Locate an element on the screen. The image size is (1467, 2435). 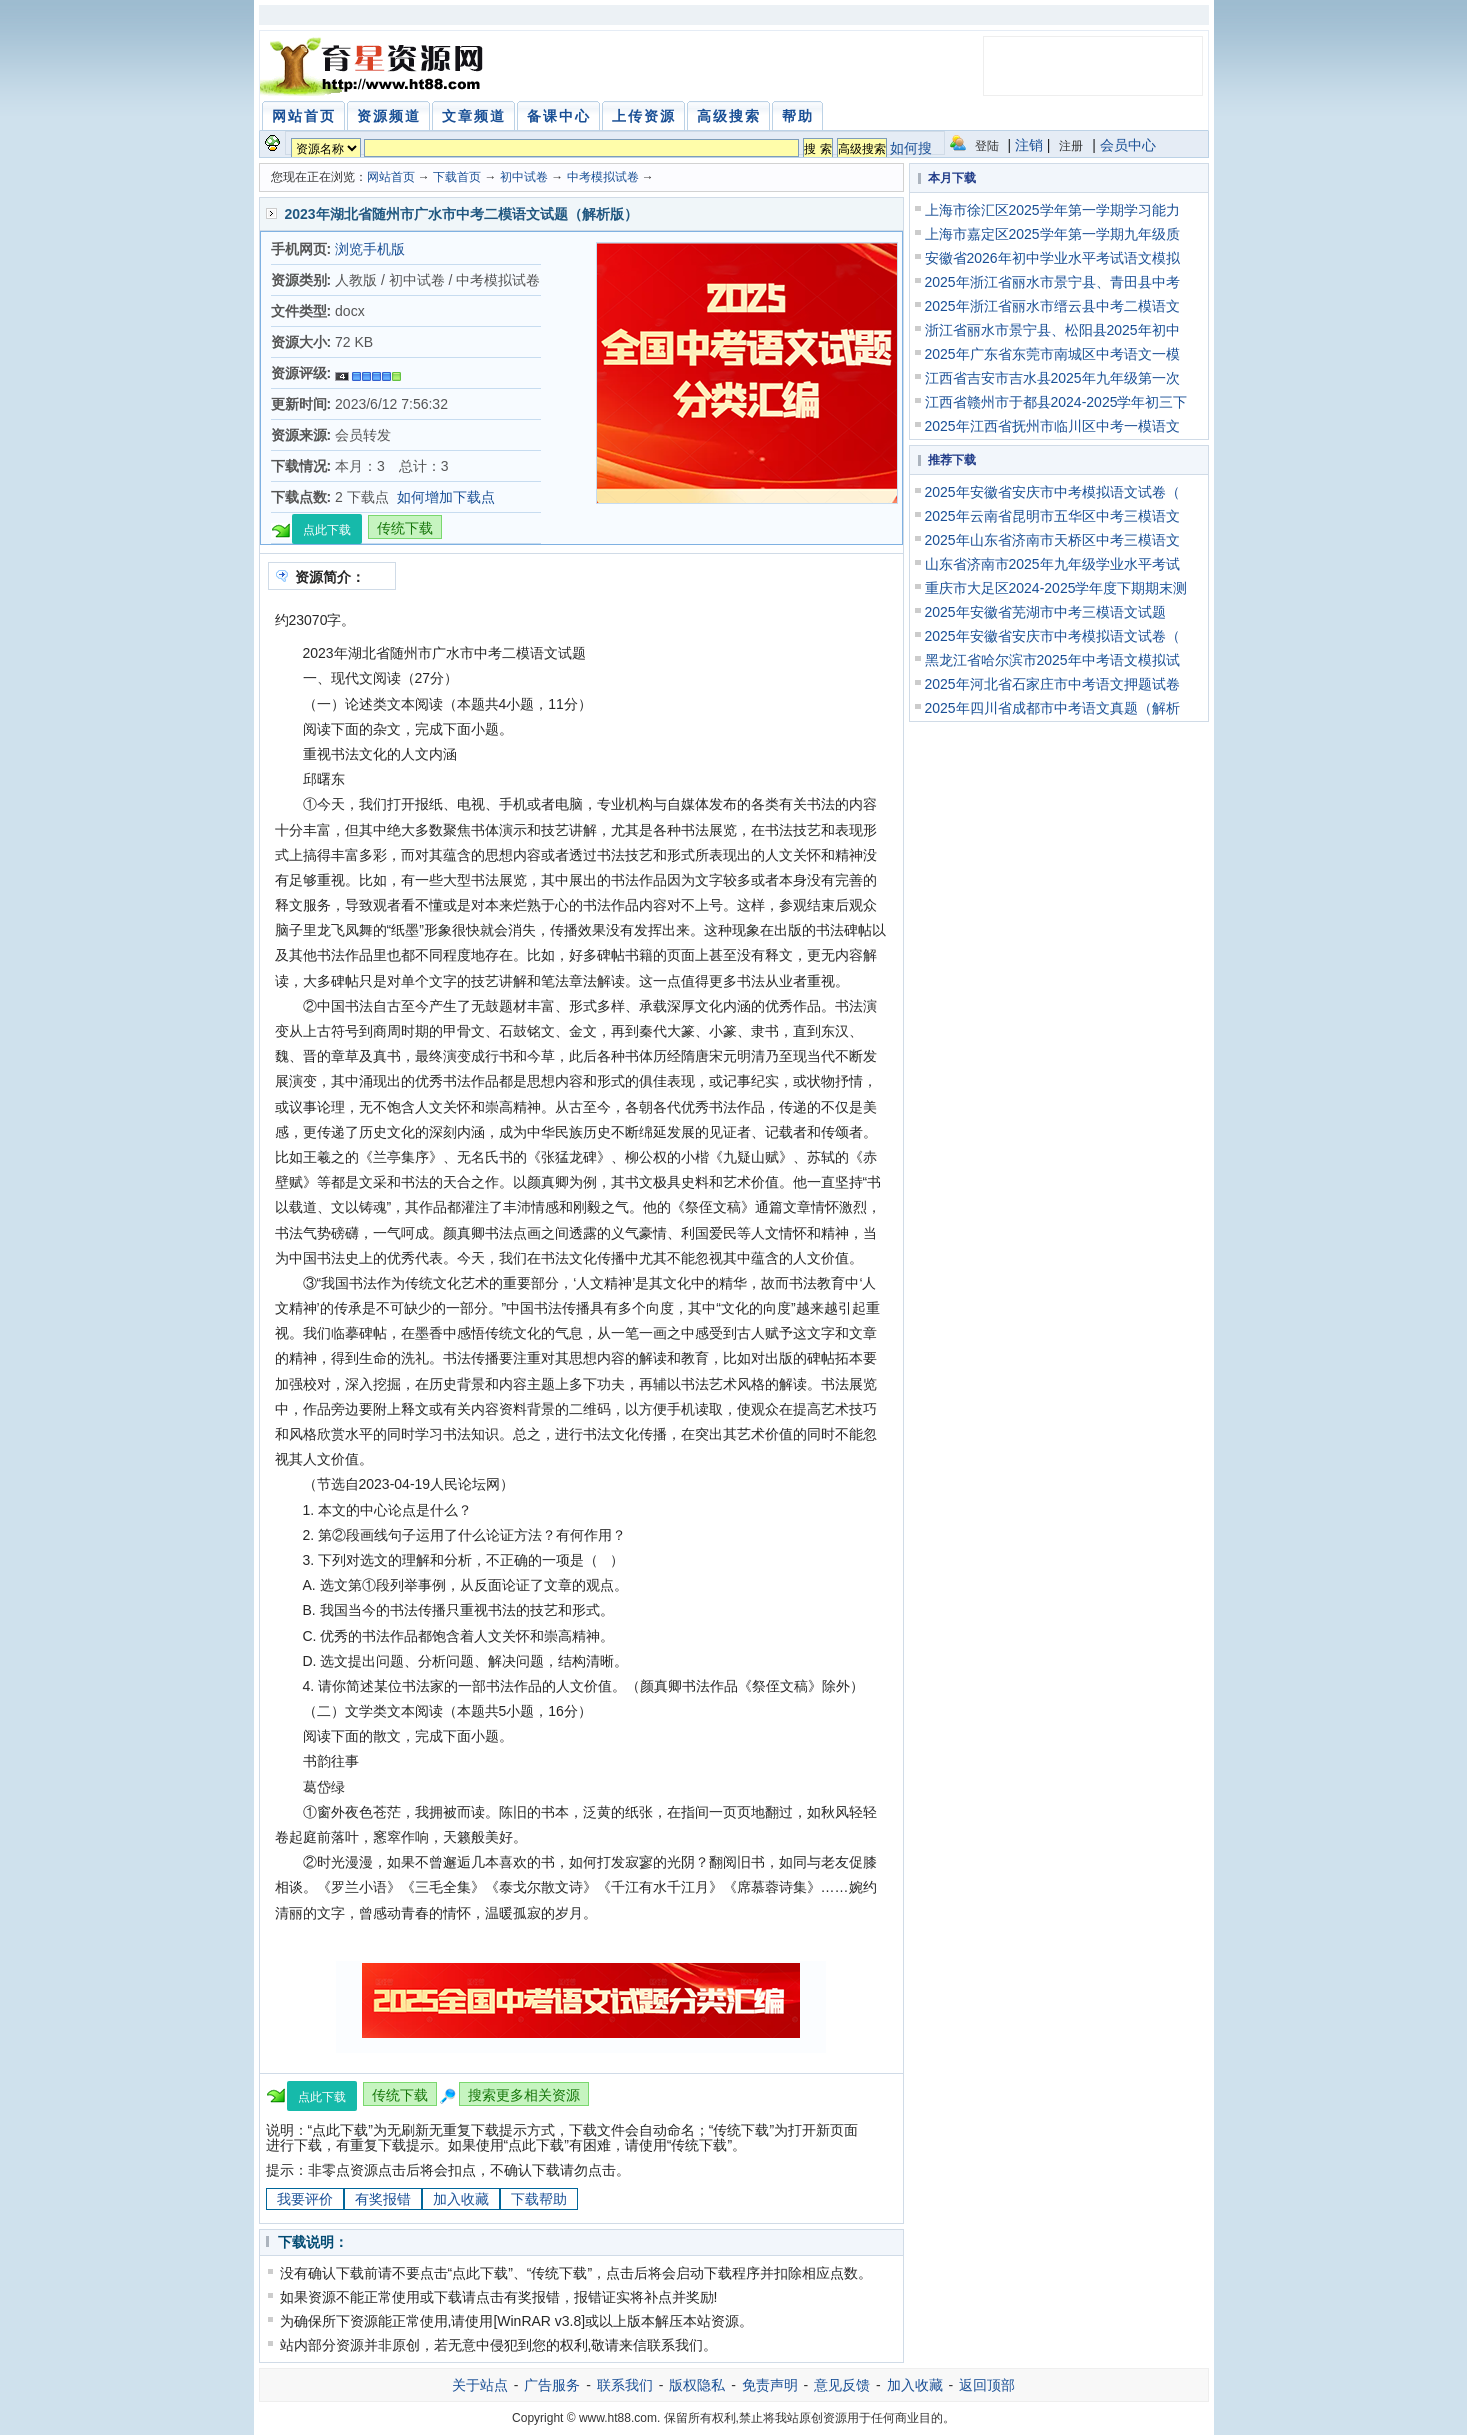
版权隐私 is located at coordinates (697, 2385).